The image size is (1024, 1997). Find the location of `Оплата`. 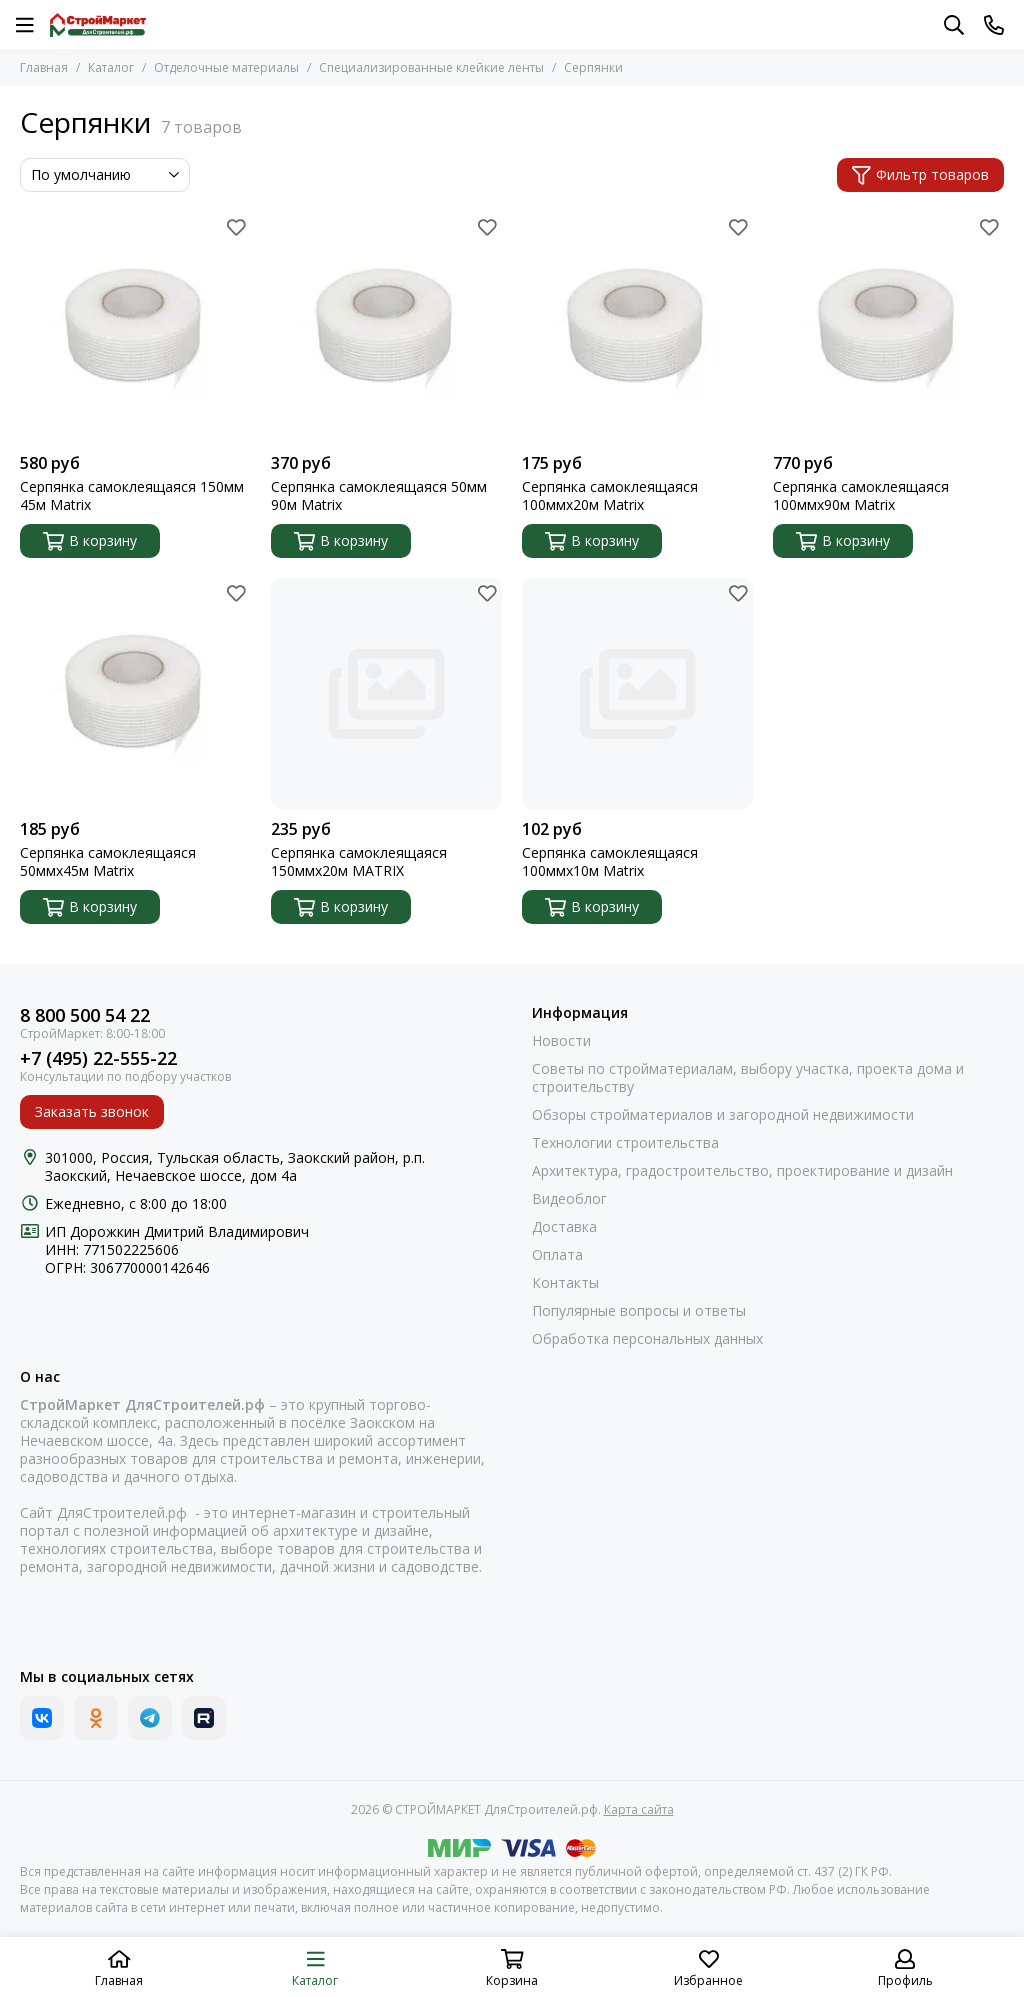

Оплата is located at coordinates (557, 1255).